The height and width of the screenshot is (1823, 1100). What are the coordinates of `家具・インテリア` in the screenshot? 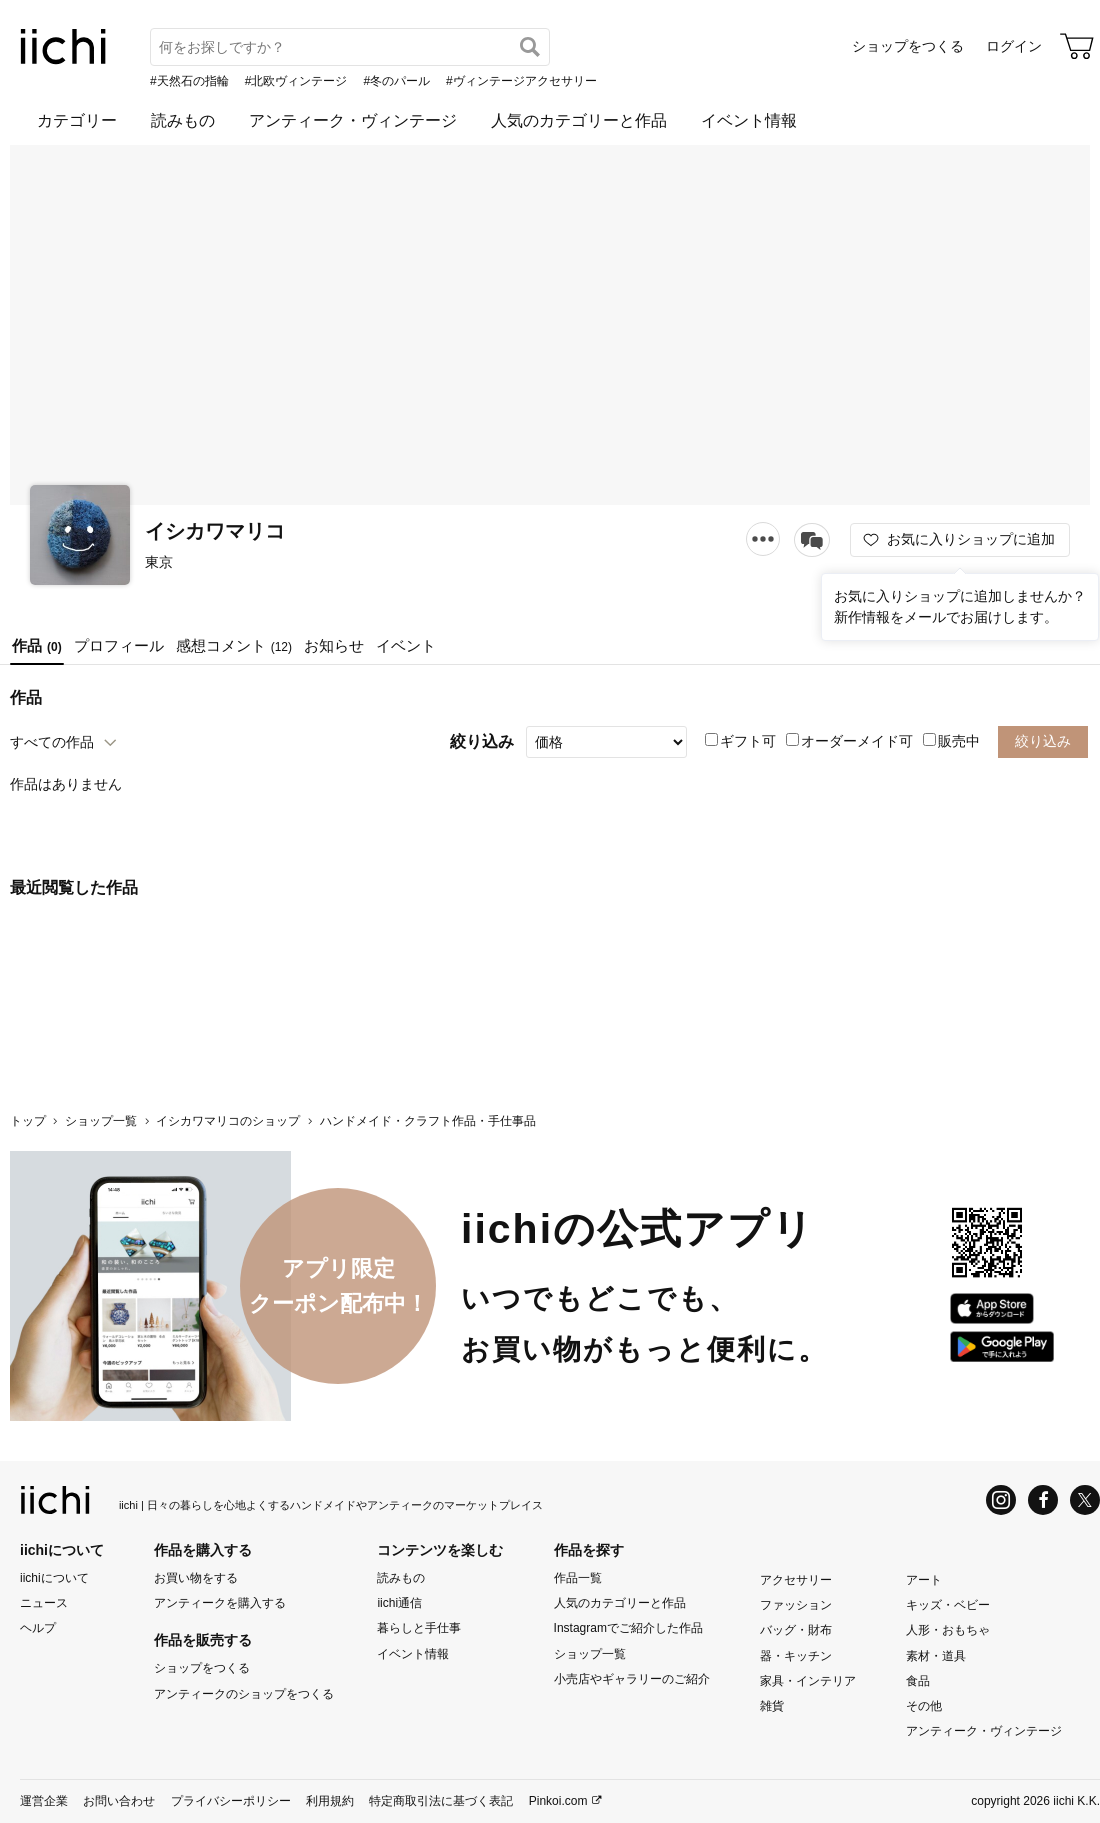 It's located at (808, 1681).